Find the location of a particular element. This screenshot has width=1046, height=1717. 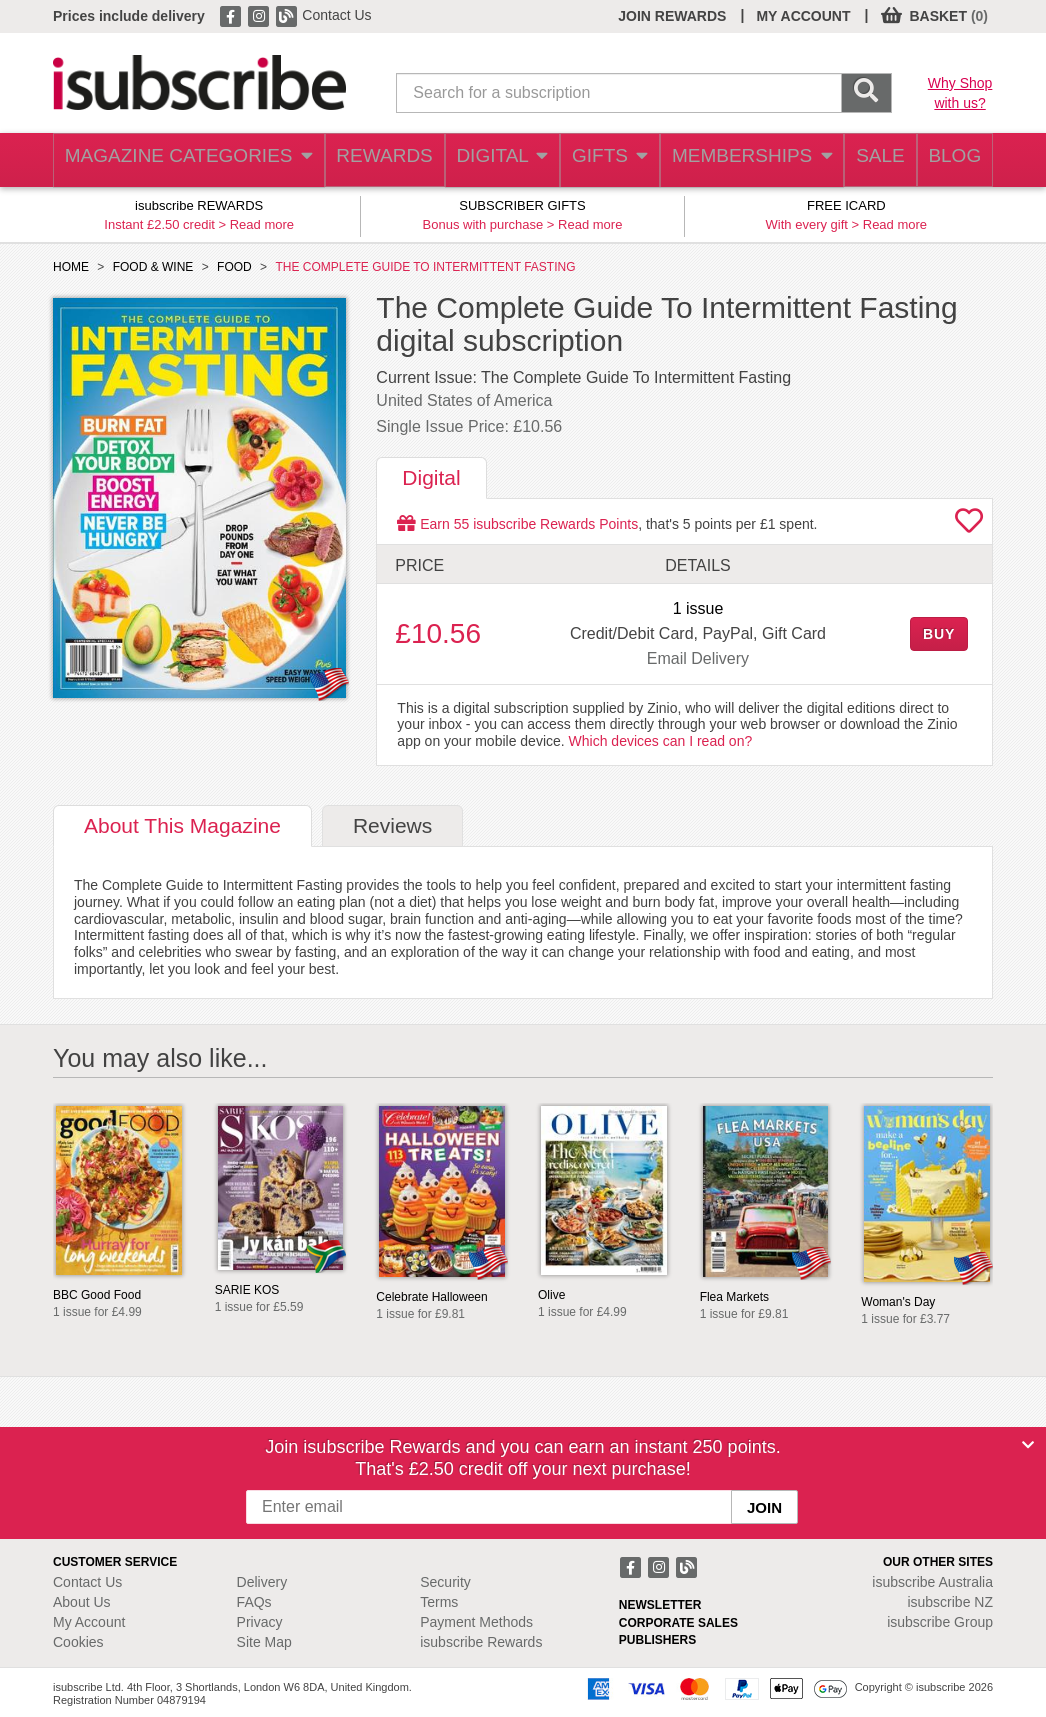

Which devices can I read on? is located at coordinates (661, 741).